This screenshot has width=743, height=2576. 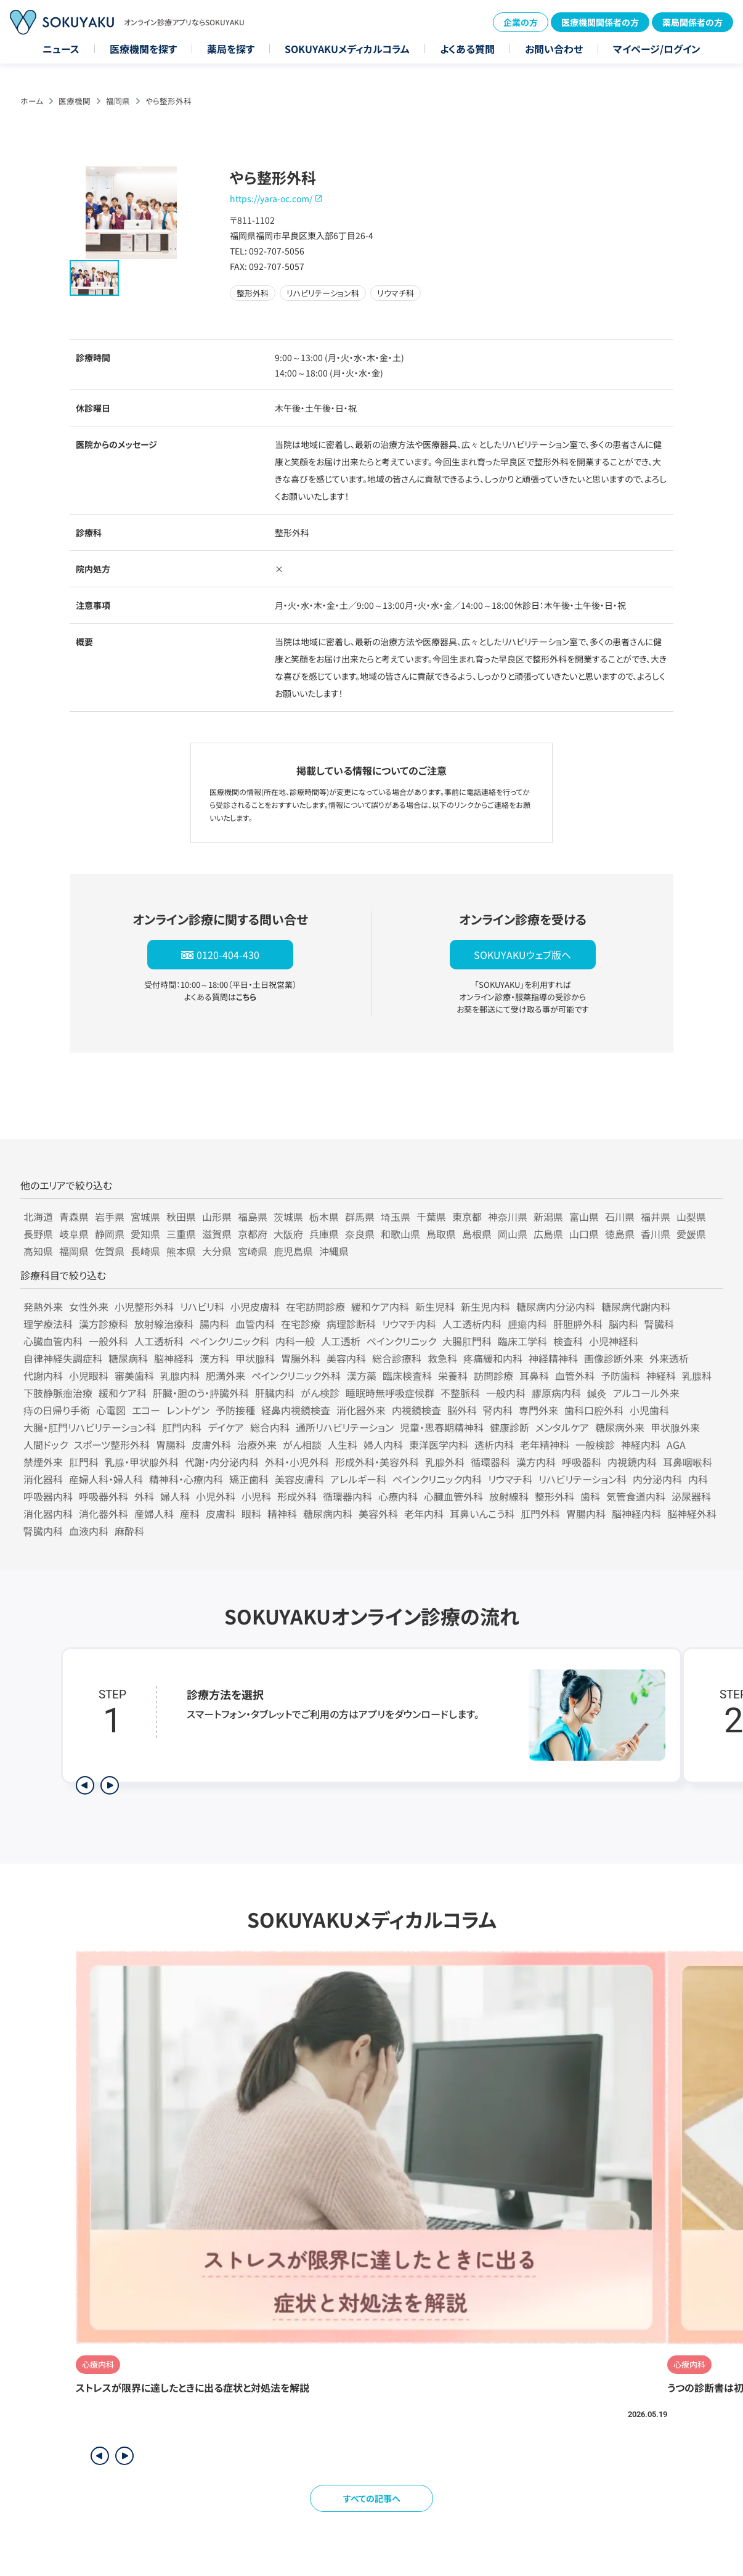 I want to click on 鍼灸, so click(x=597, y=1392).